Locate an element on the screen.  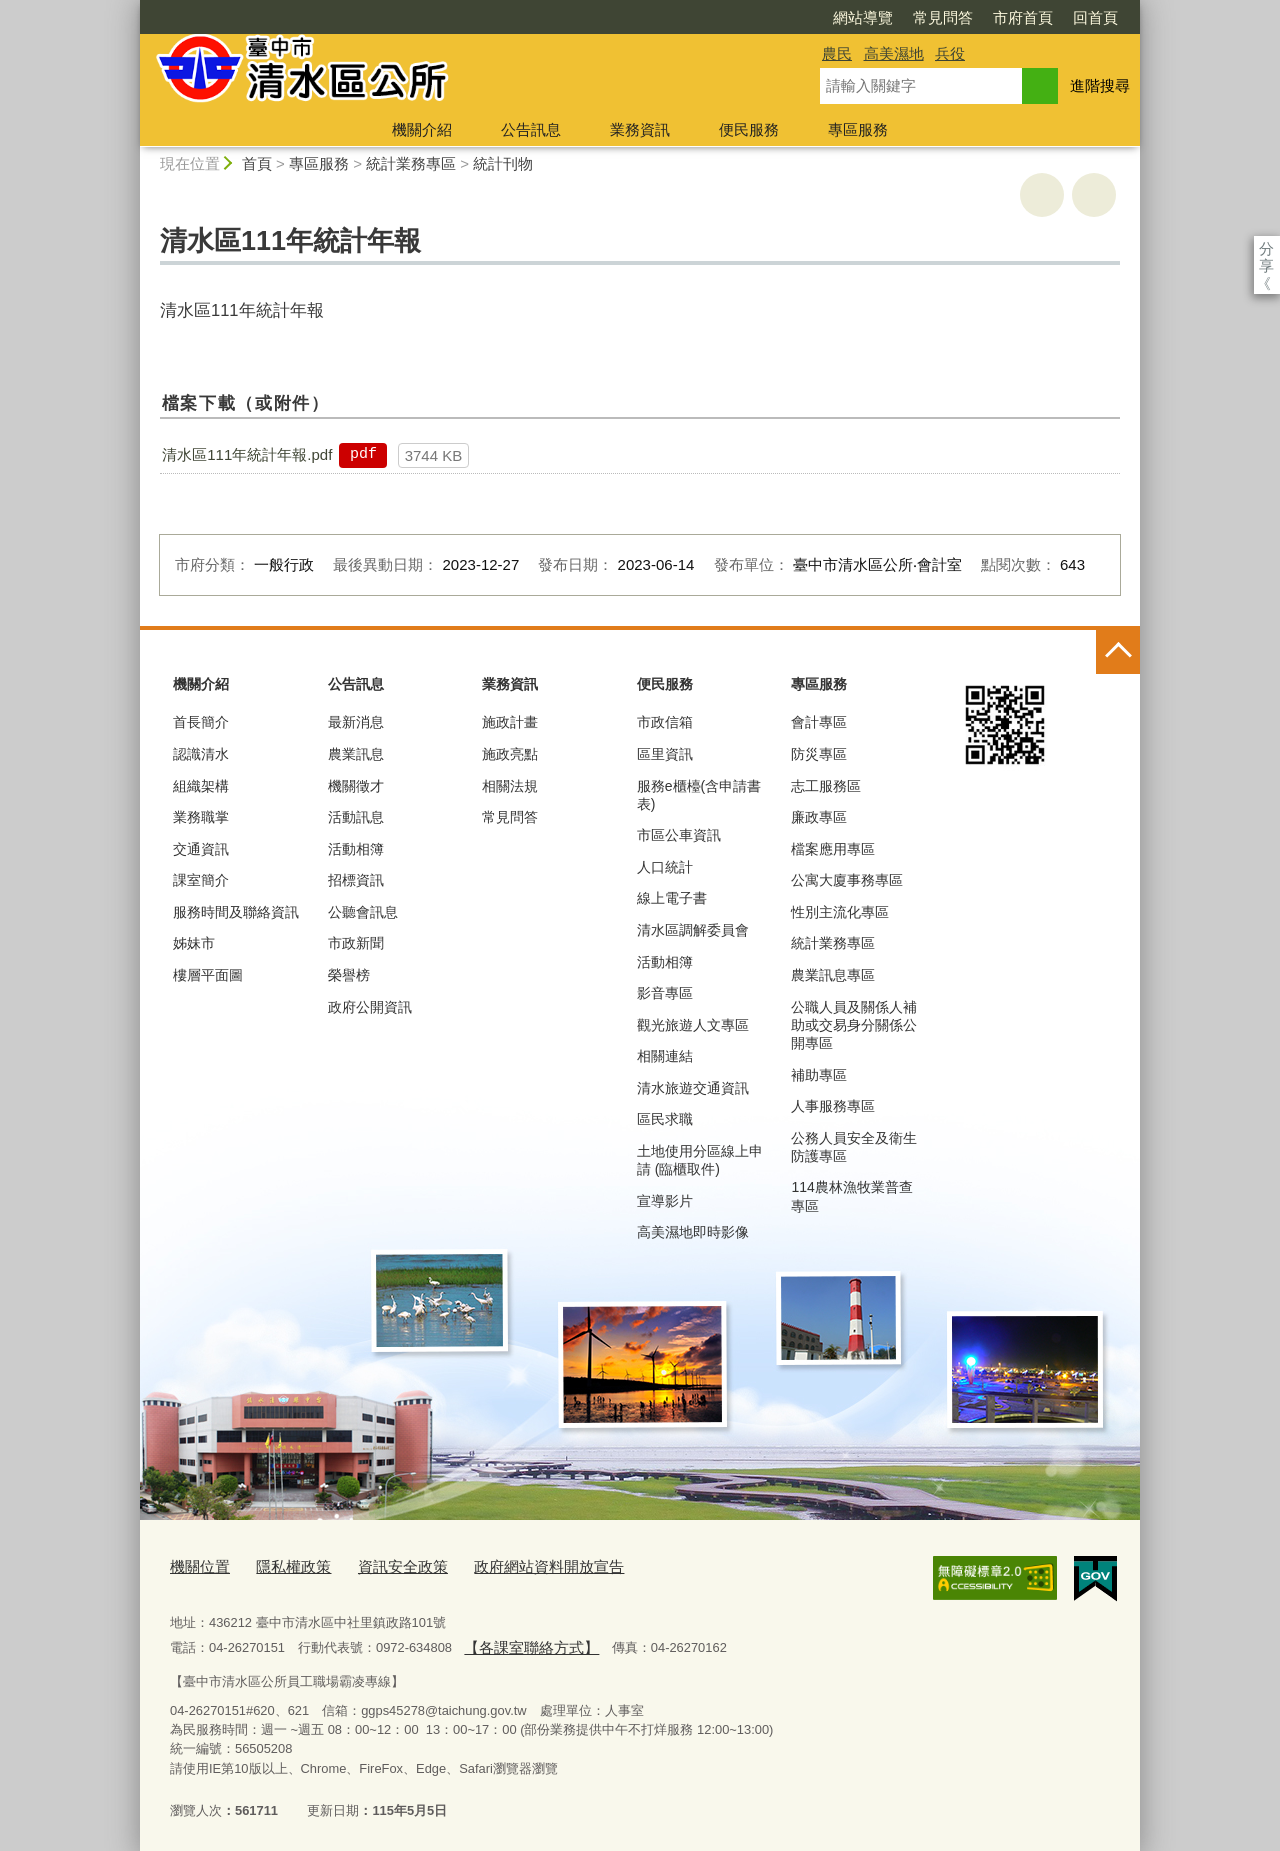
進階搜尋 is located at coordinates (1100, 85).